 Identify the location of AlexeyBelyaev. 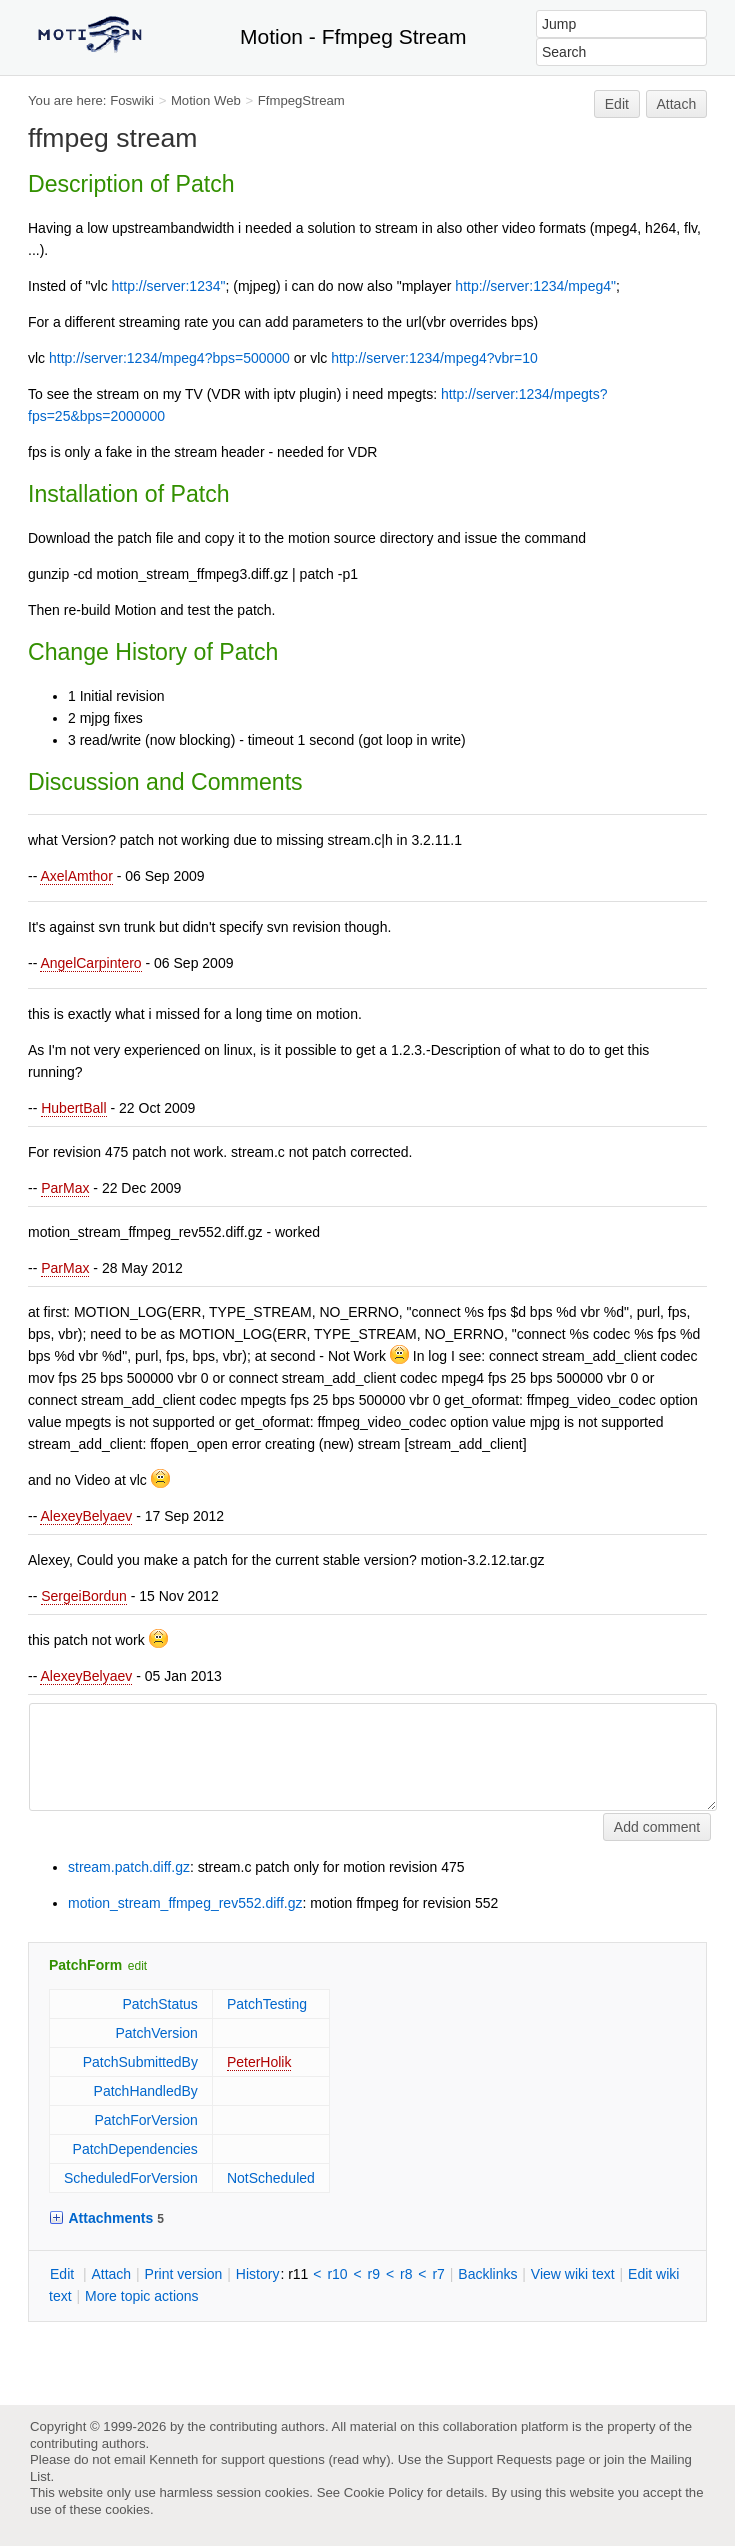
(86, 1516).